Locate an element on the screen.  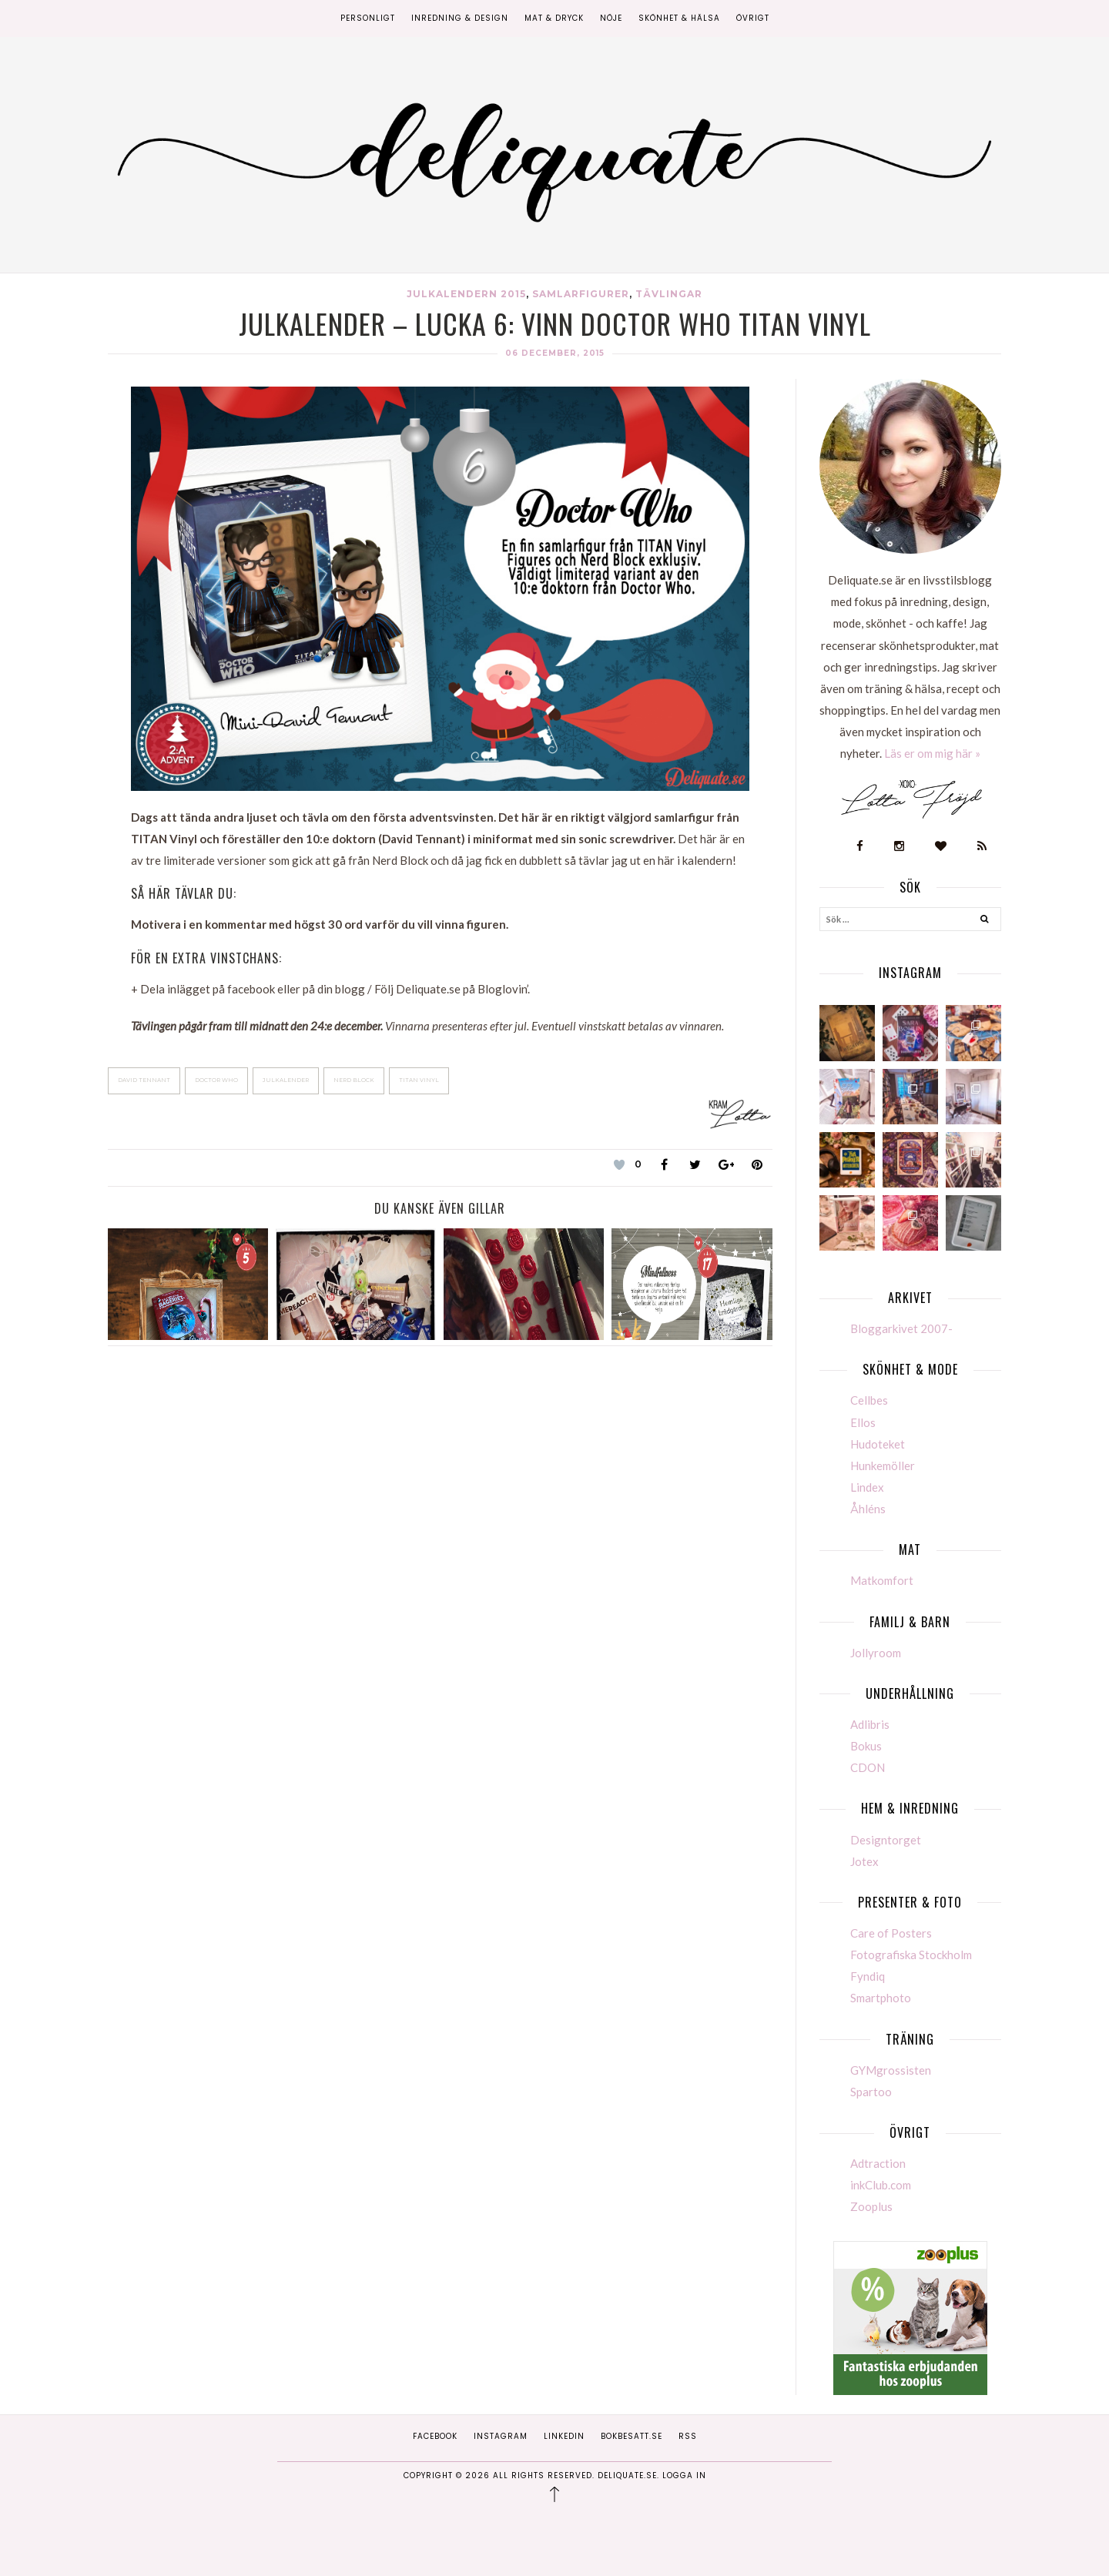
RSS is located at coordinates (687, 2436).